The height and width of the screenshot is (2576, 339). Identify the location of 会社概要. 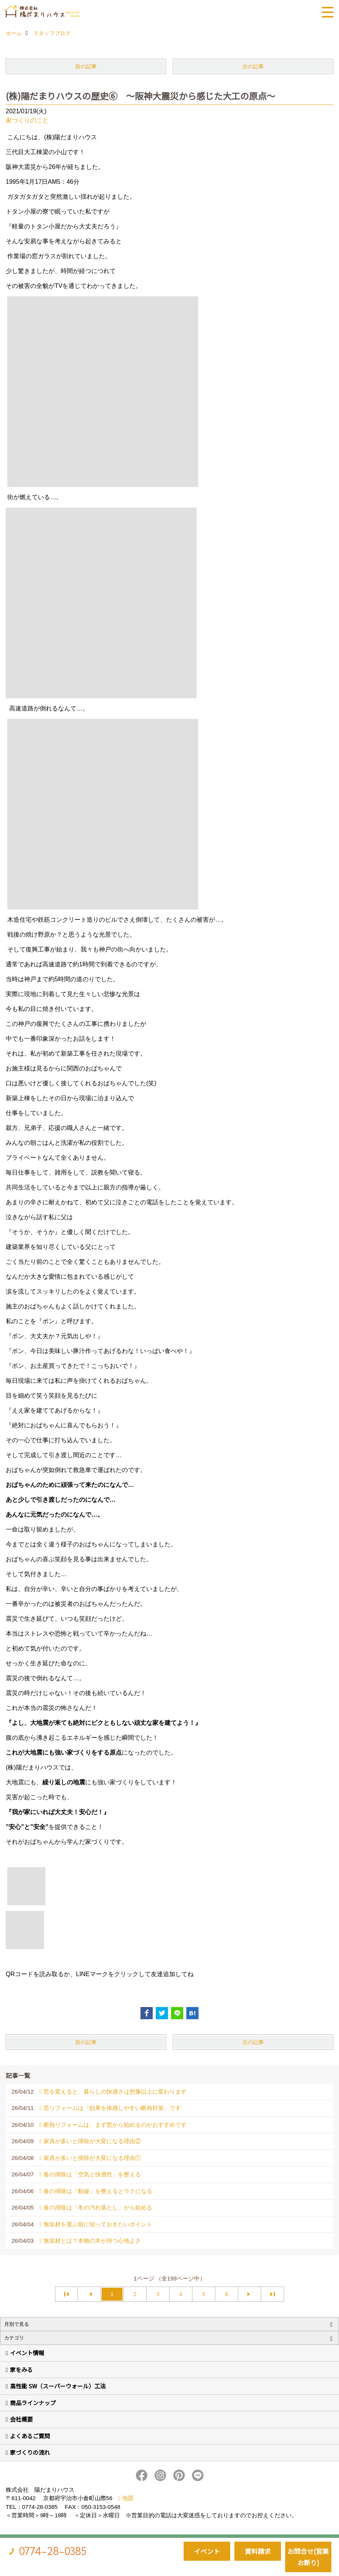
(21, 2419).